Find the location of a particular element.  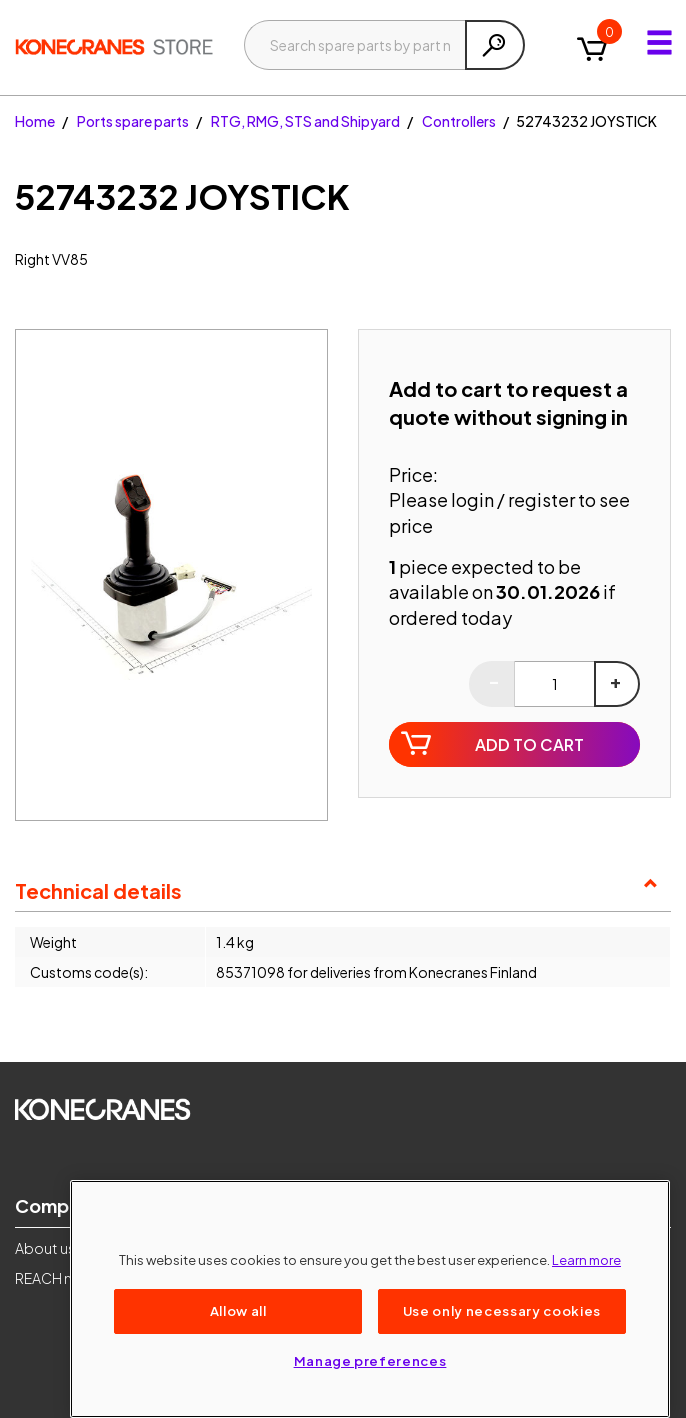

RTG, RMG, STS and Shipyard is located at coordinates (305, 121).